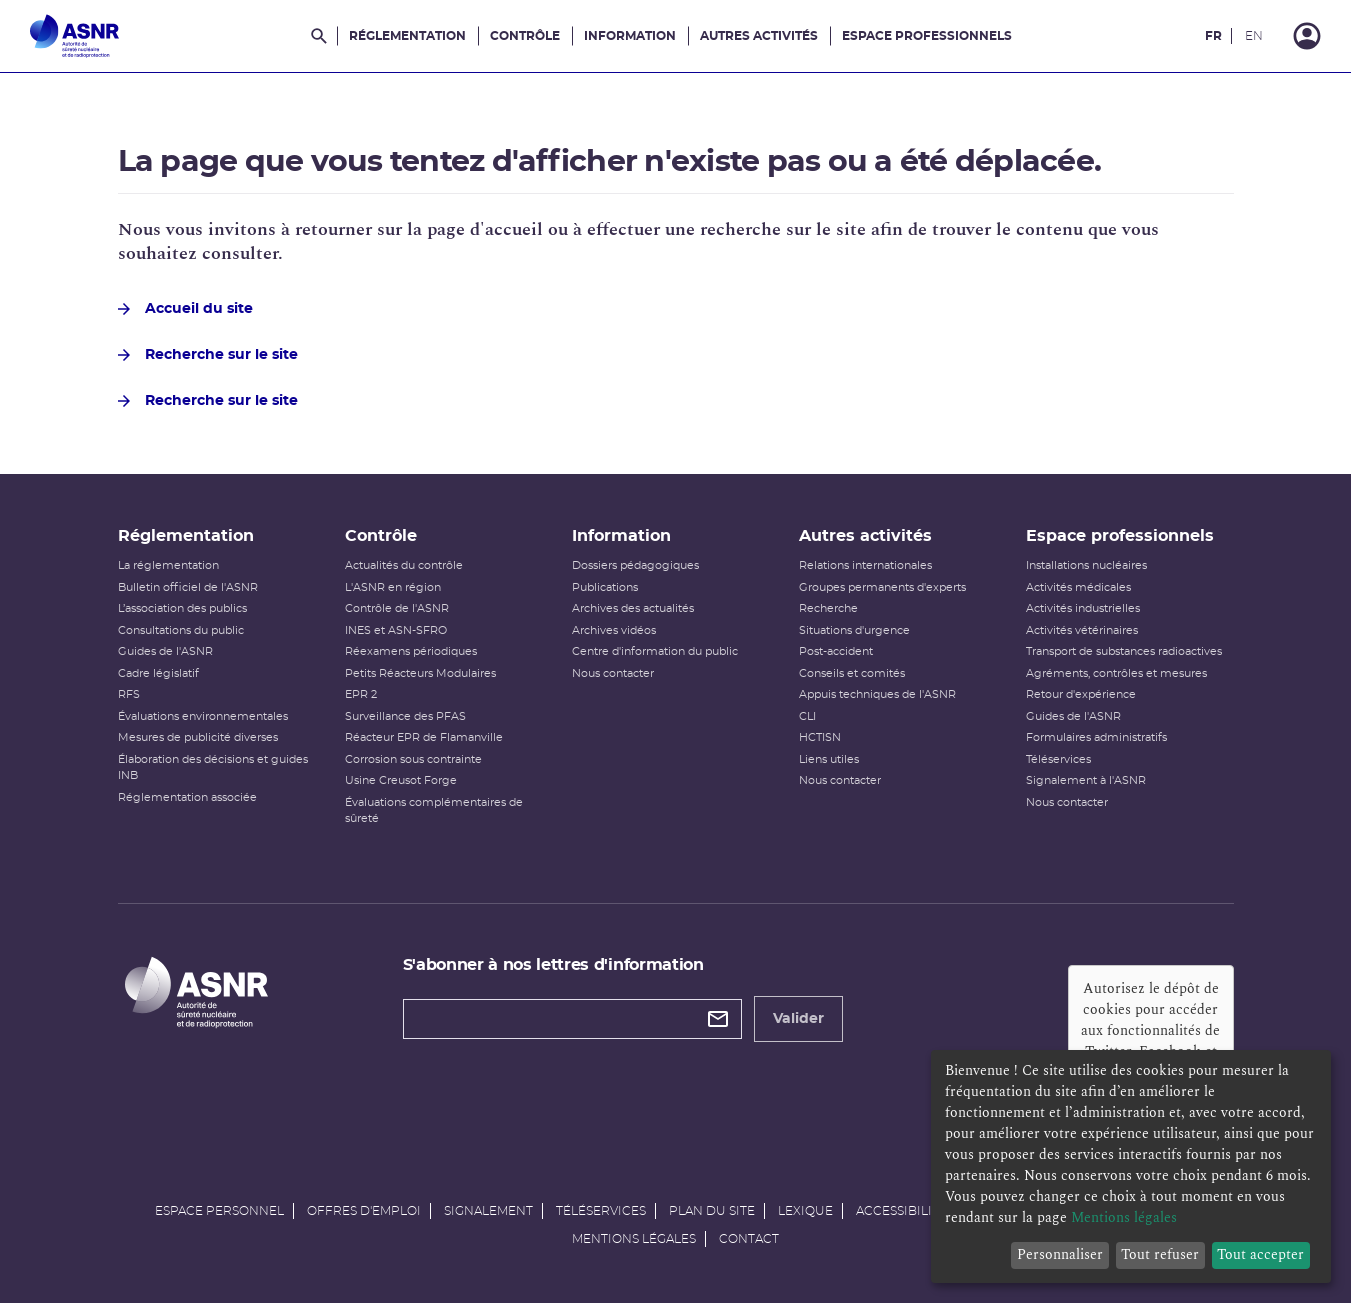 This screenshot has height=1303, width=1351. Describe the element at coordinates (1307, 36) in the screenshot. I see `[Connexion]` at that location.